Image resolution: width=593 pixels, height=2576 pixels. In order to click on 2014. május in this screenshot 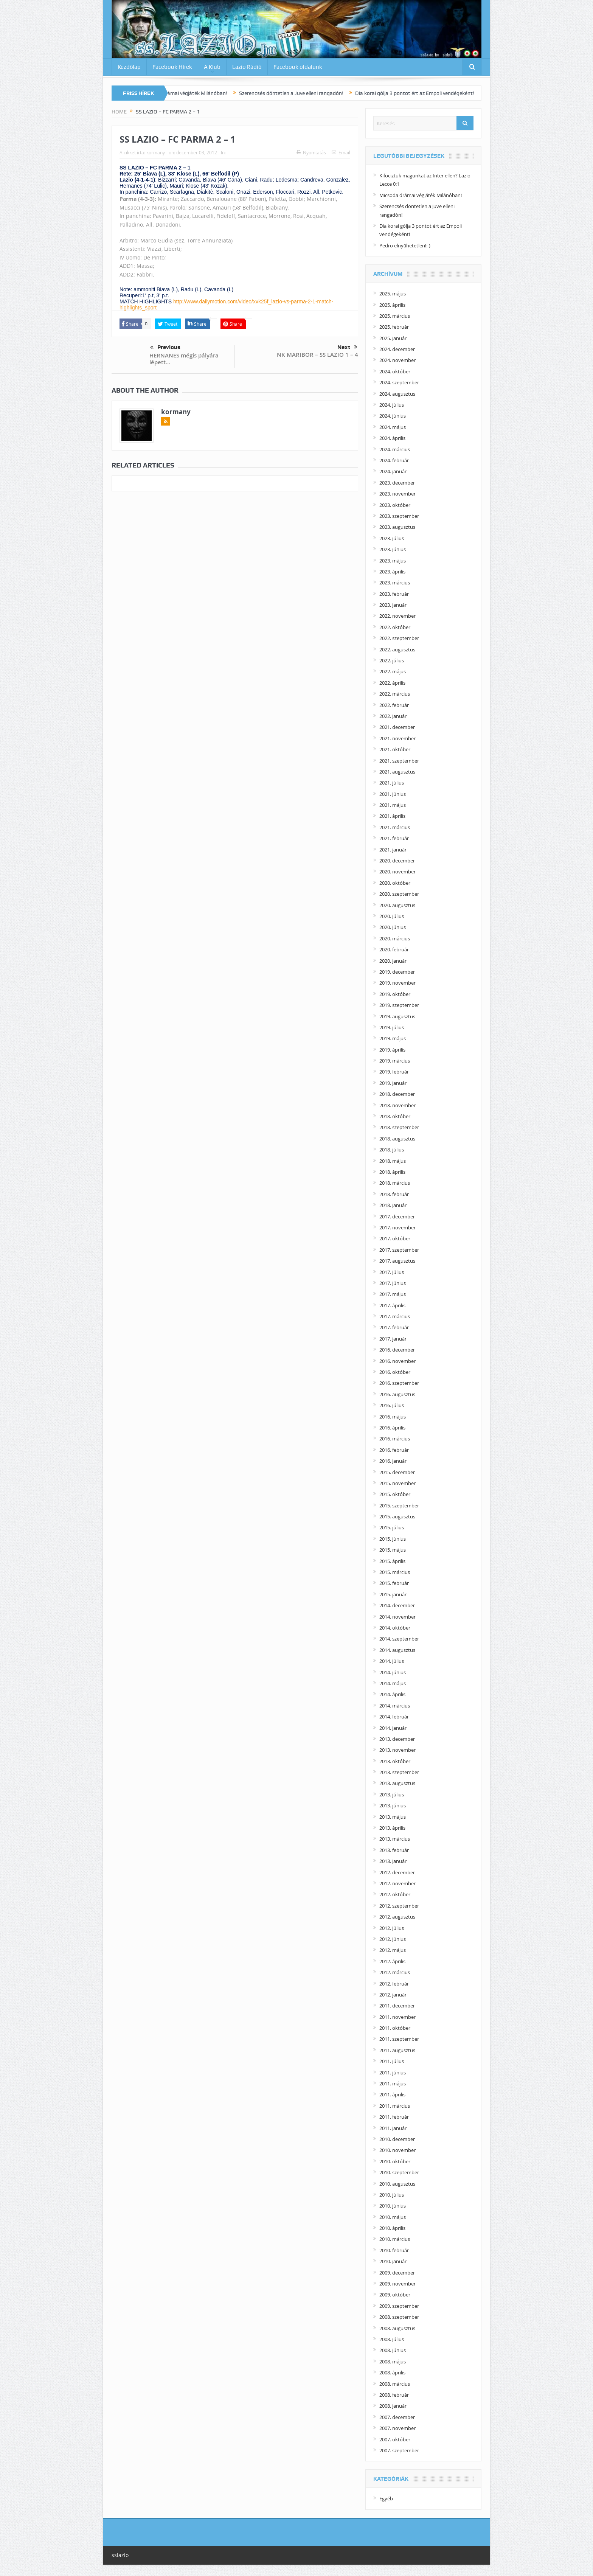, I will do `click(392, 1683)`.